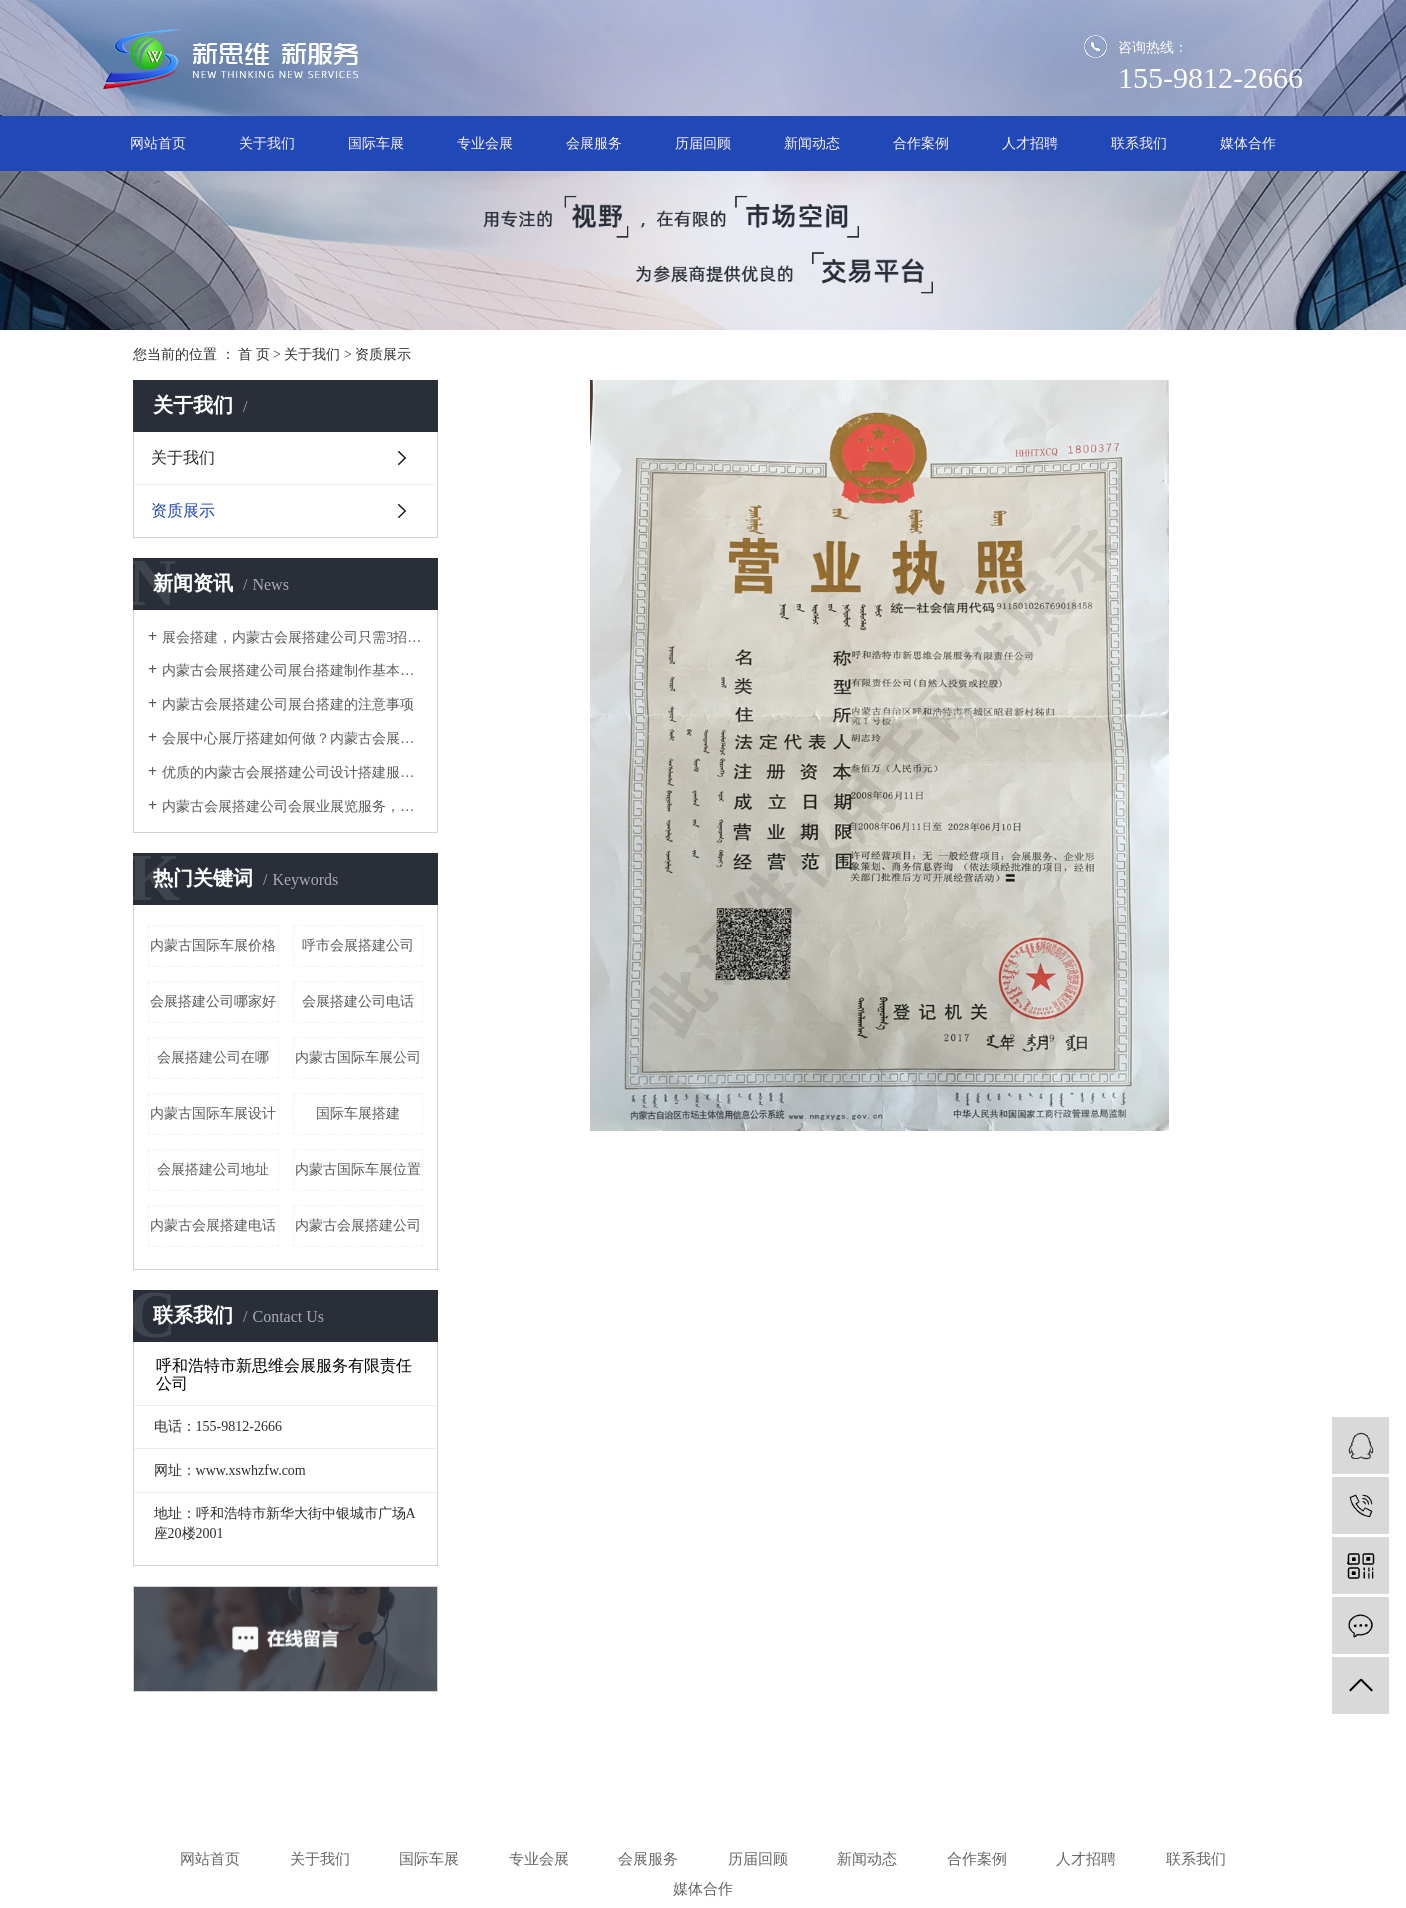  Describe the element at coordinates (485, 143) in the screenshot. I see `专业会展` at that location.